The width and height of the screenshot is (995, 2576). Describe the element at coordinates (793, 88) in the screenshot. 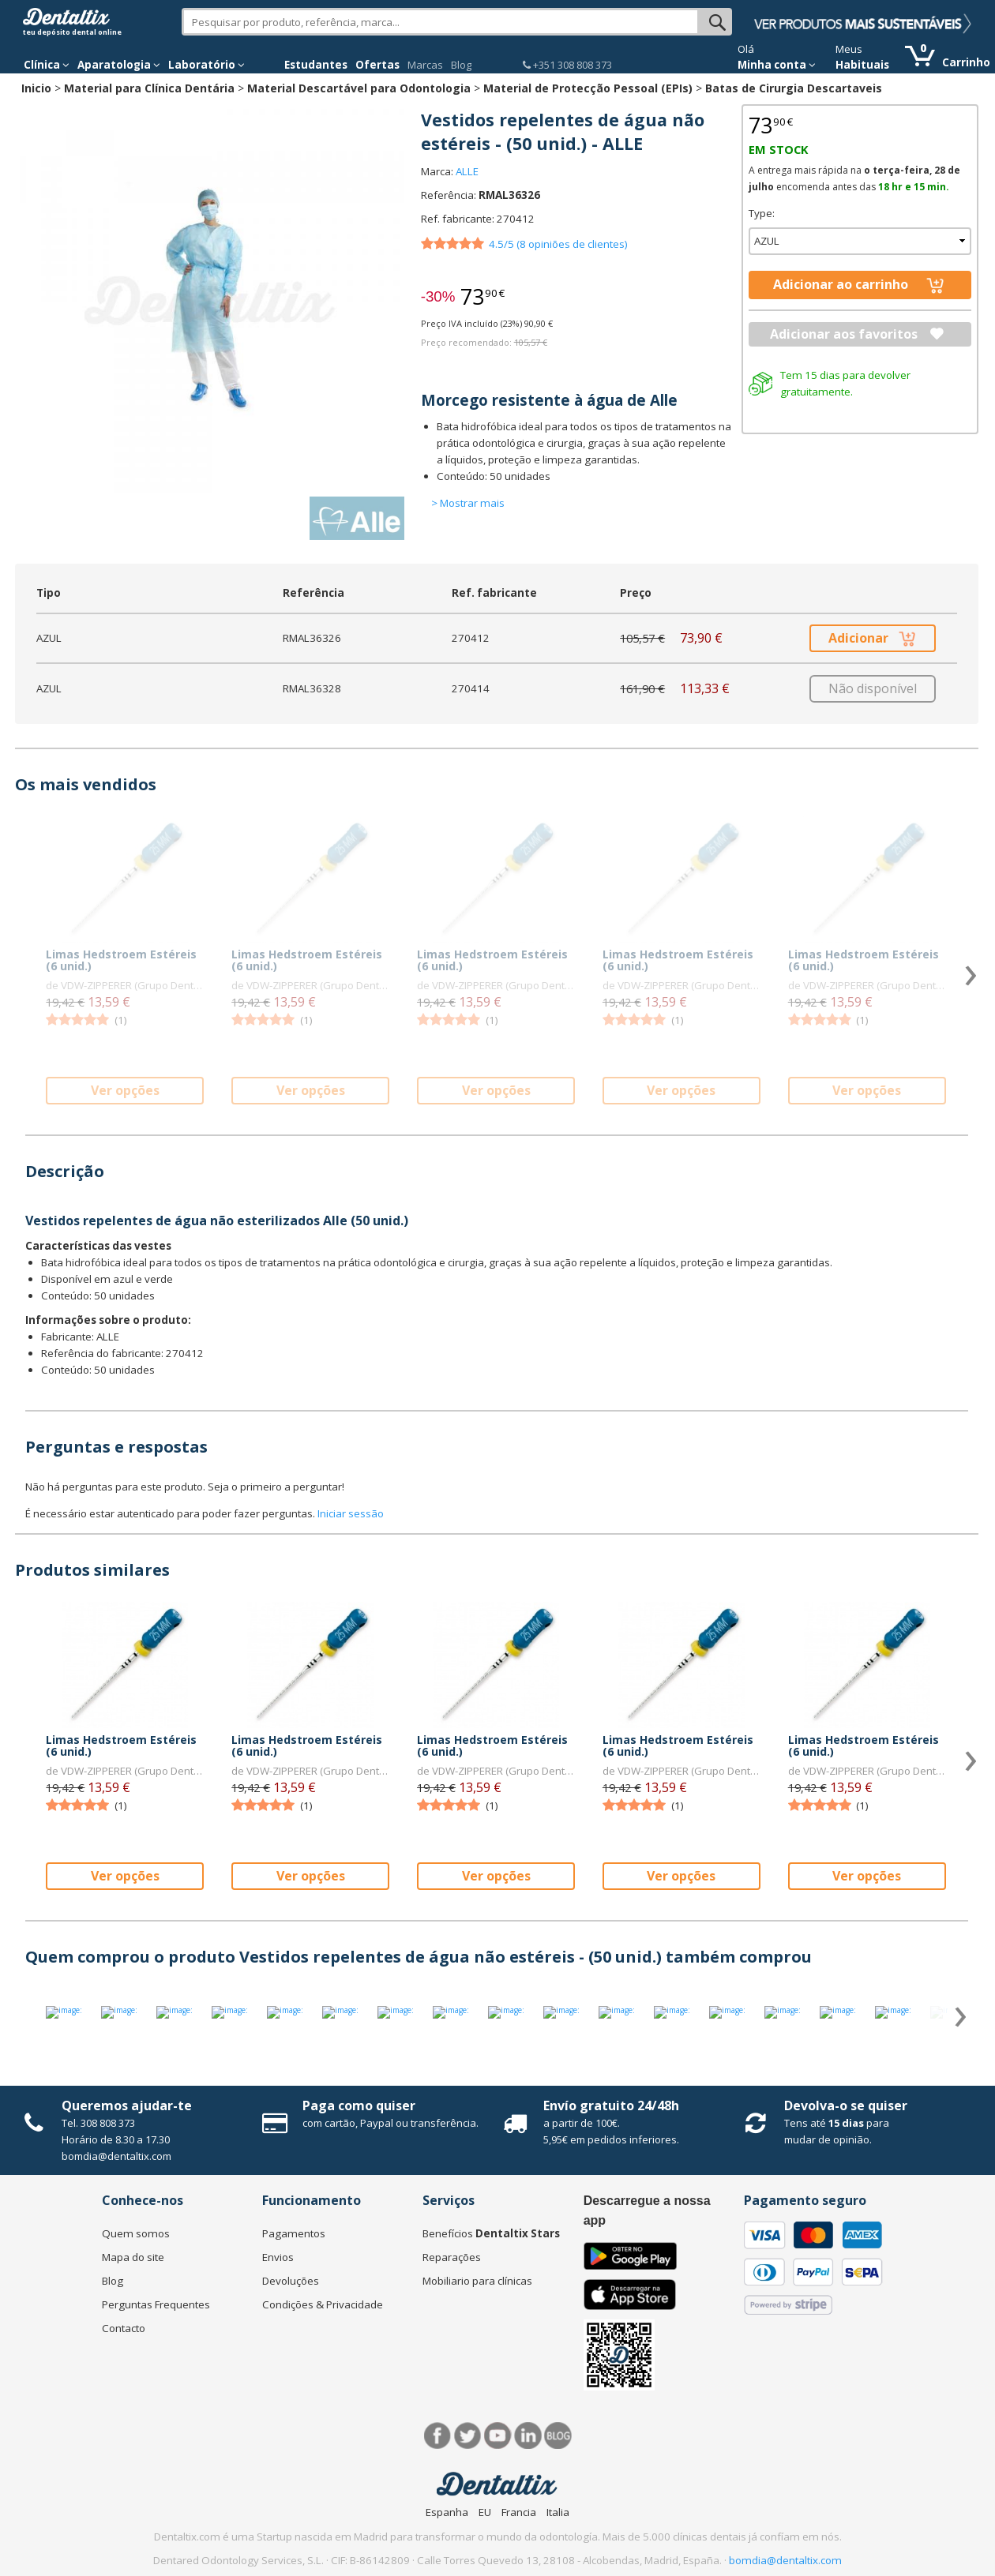

I see `Batas de Cirurgia Descartaveis` at that location.